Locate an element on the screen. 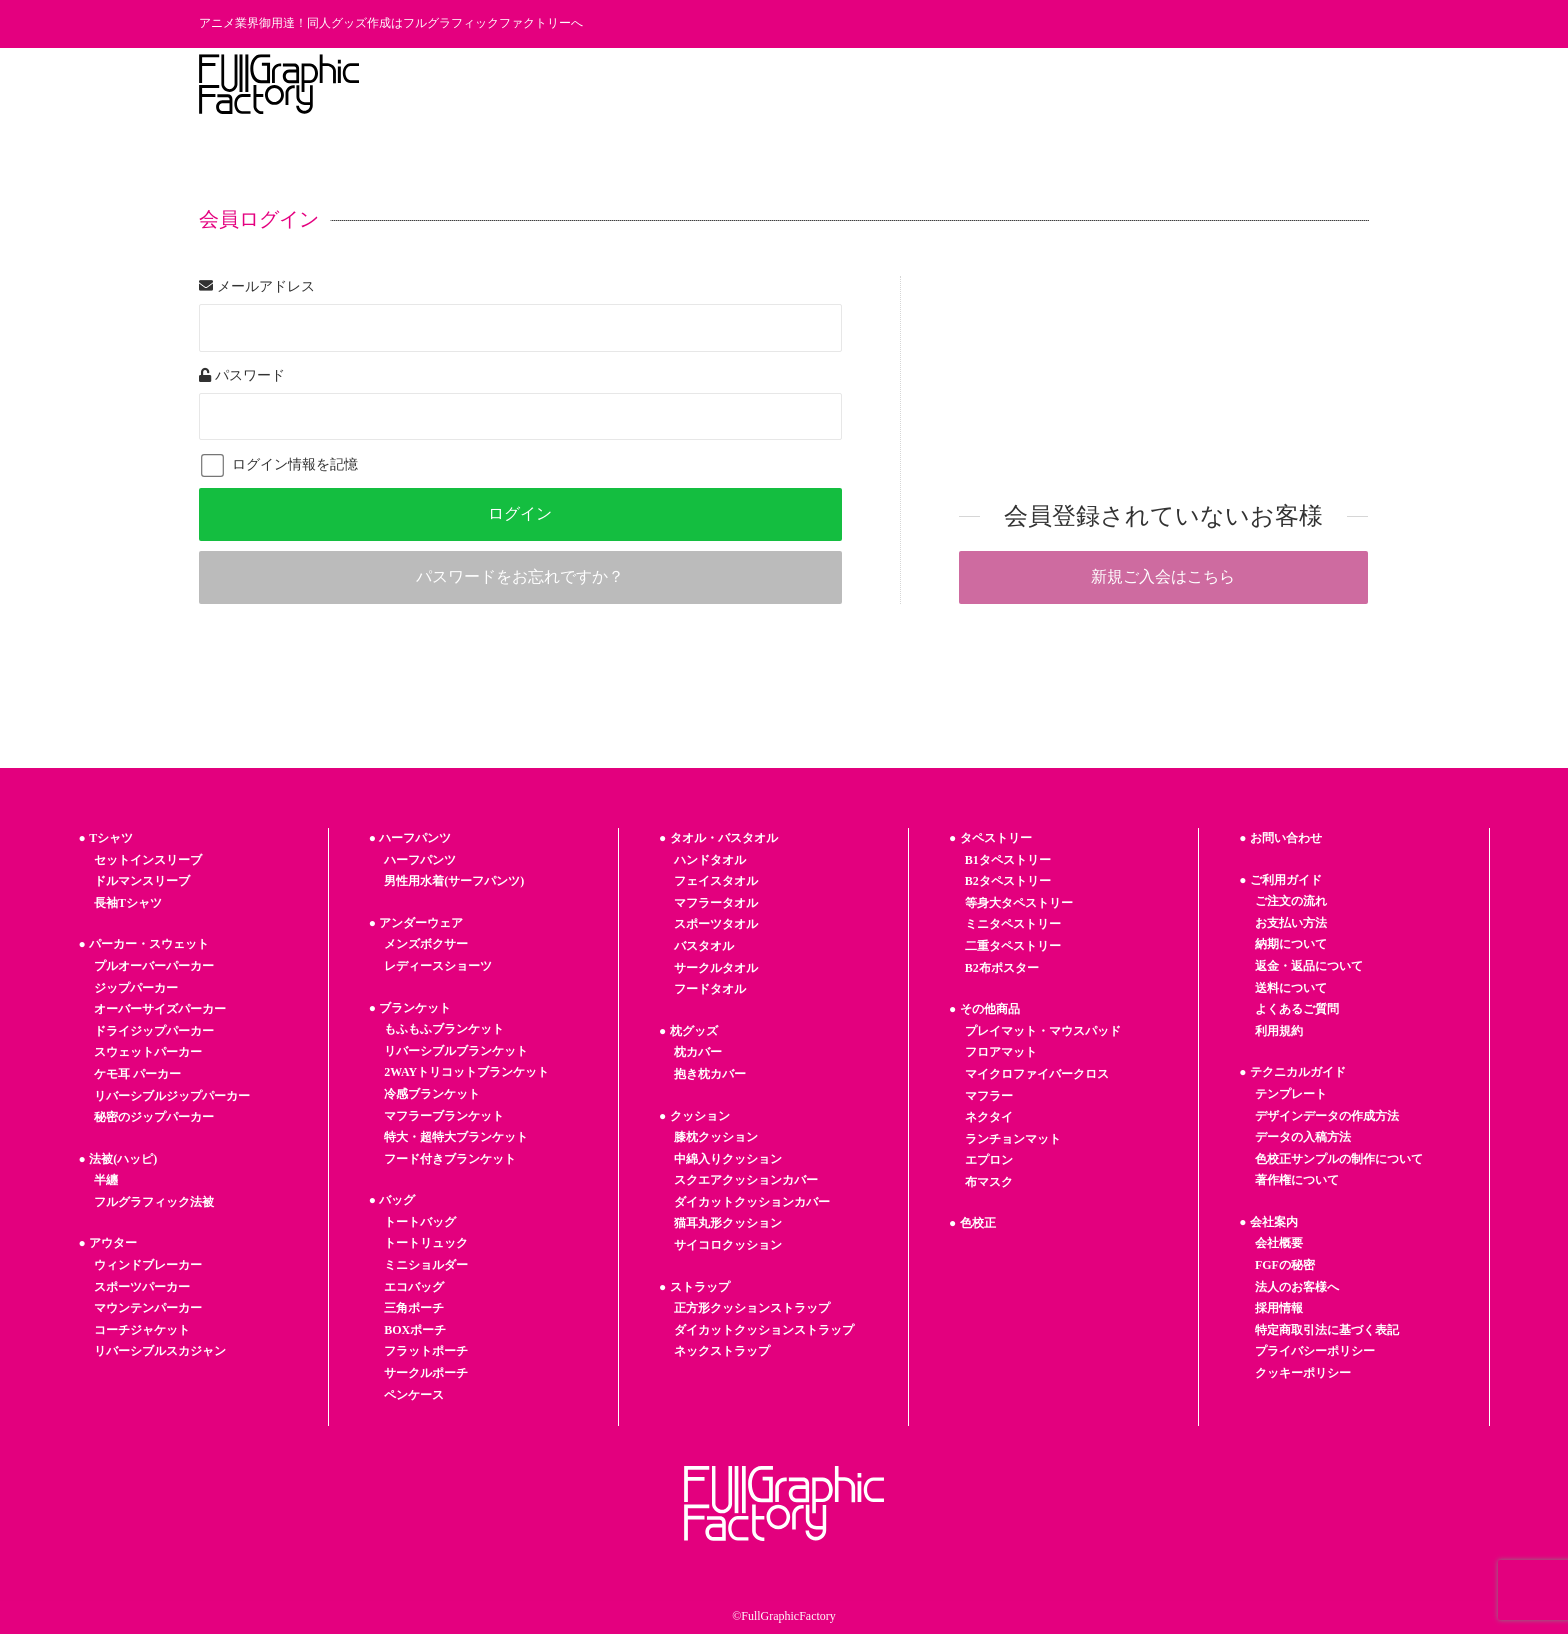 The height and width of the screenshot is (1634, 1568). リバーシブルスカジャン is located at coordinates (160, 1351).